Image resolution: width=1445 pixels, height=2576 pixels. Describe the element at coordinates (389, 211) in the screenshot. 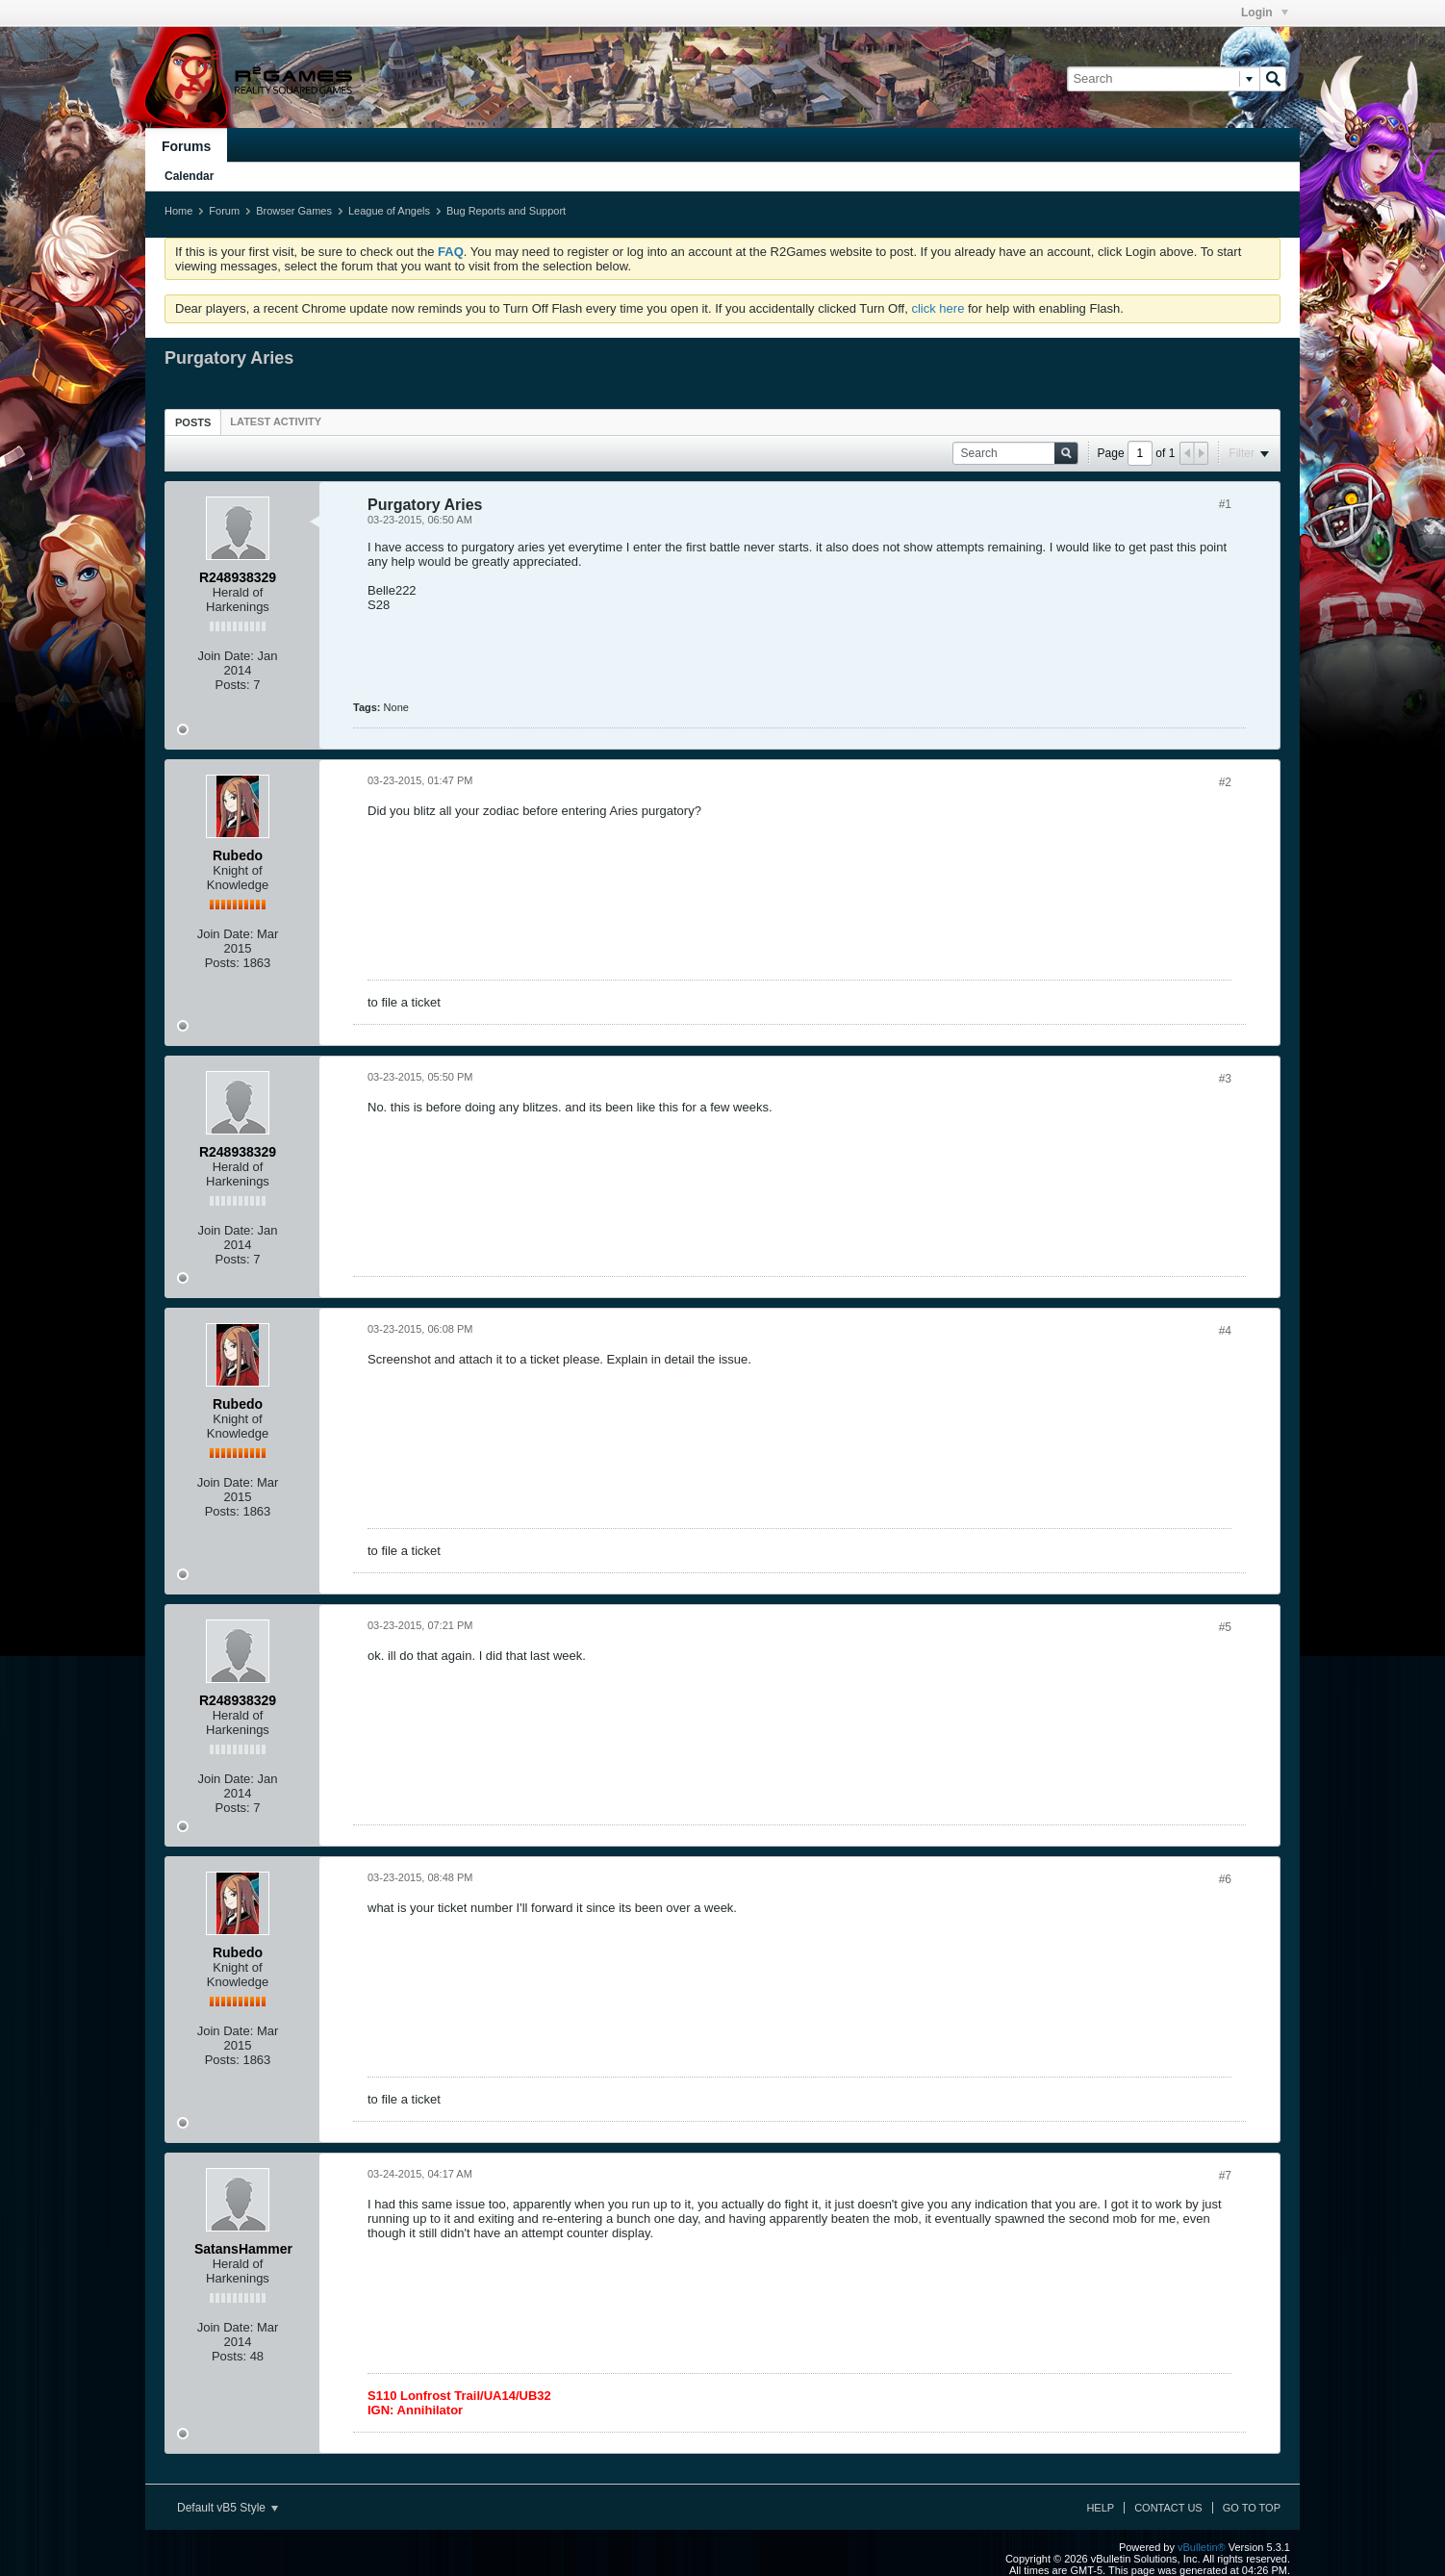

I see `League of Angels` at that location.